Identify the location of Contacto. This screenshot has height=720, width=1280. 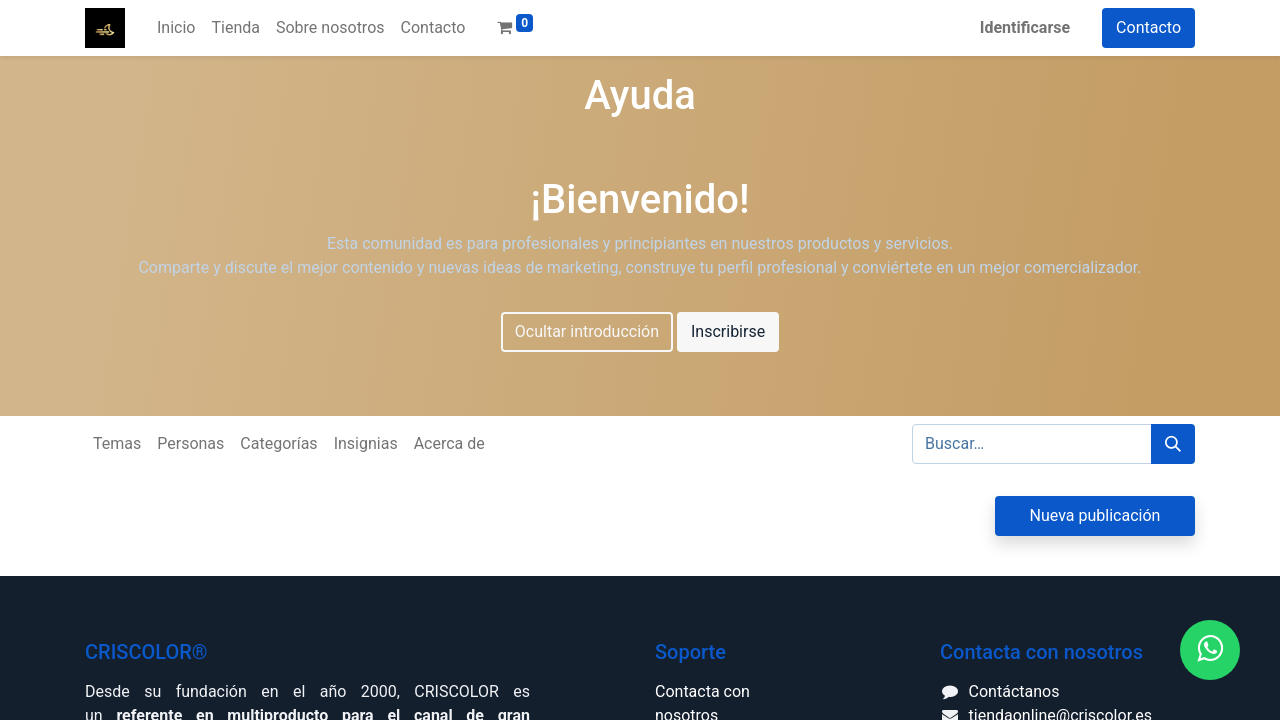
(1148, 27).